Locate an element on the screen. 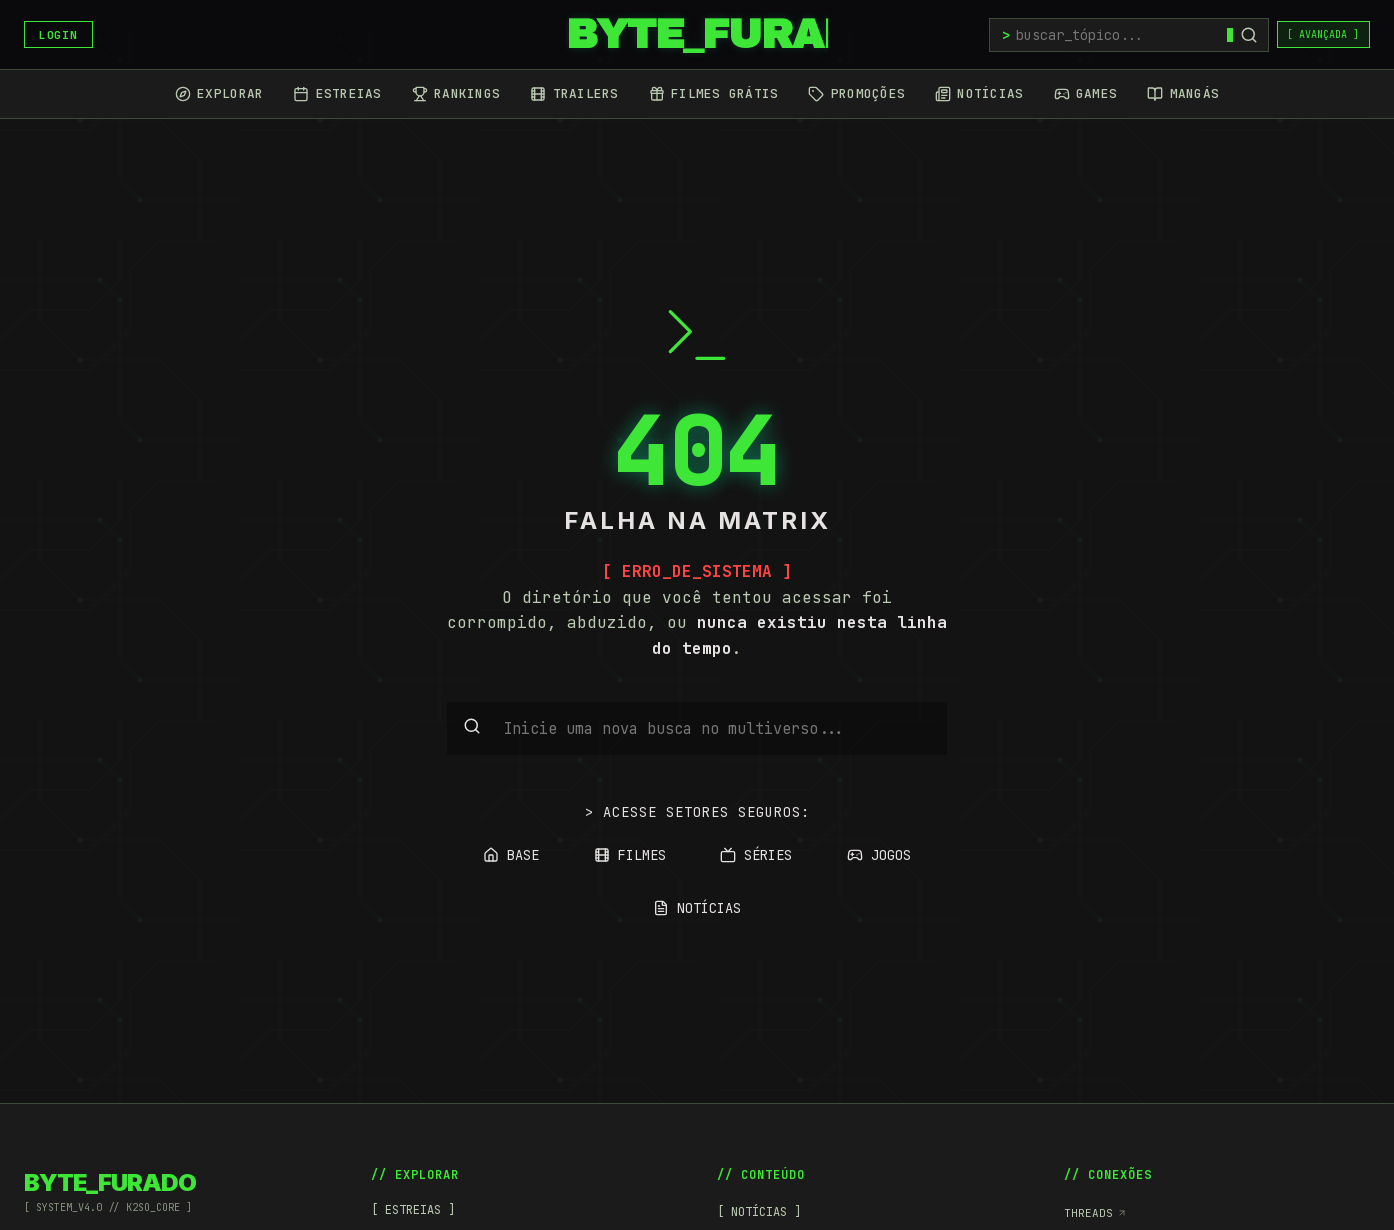  JOGOS is located at coordinates (879, 855).